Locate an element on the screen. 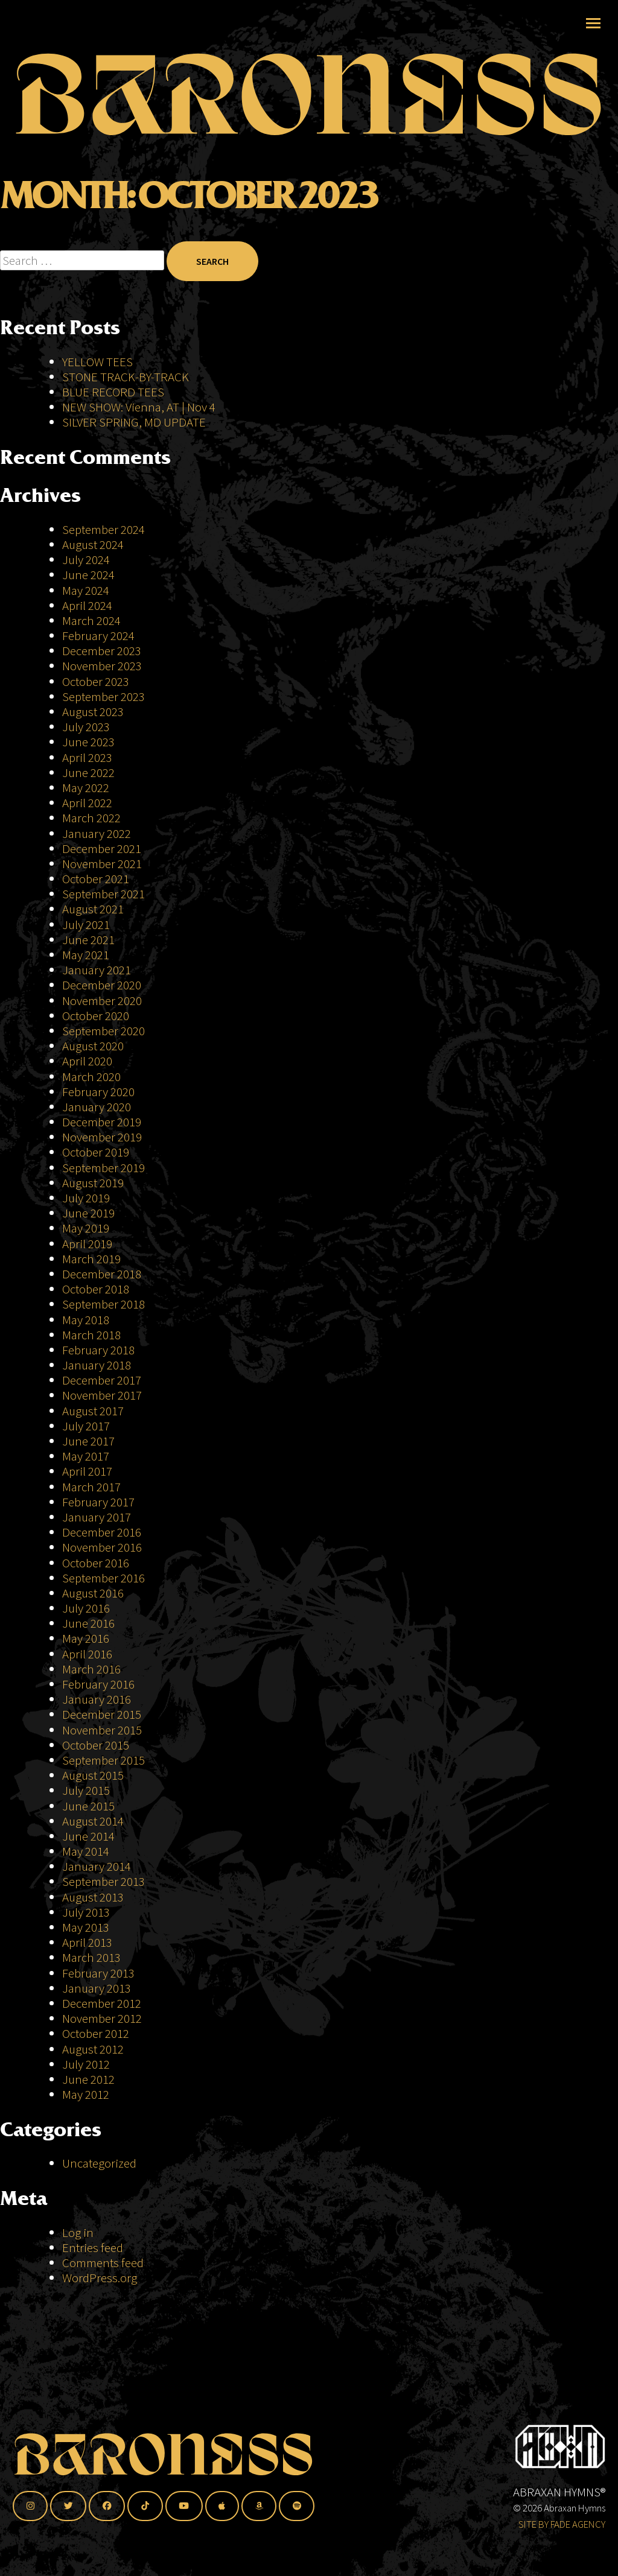 This screenshot has height=2576, width=618. May 2017 is located at coordinates (85, 1456).